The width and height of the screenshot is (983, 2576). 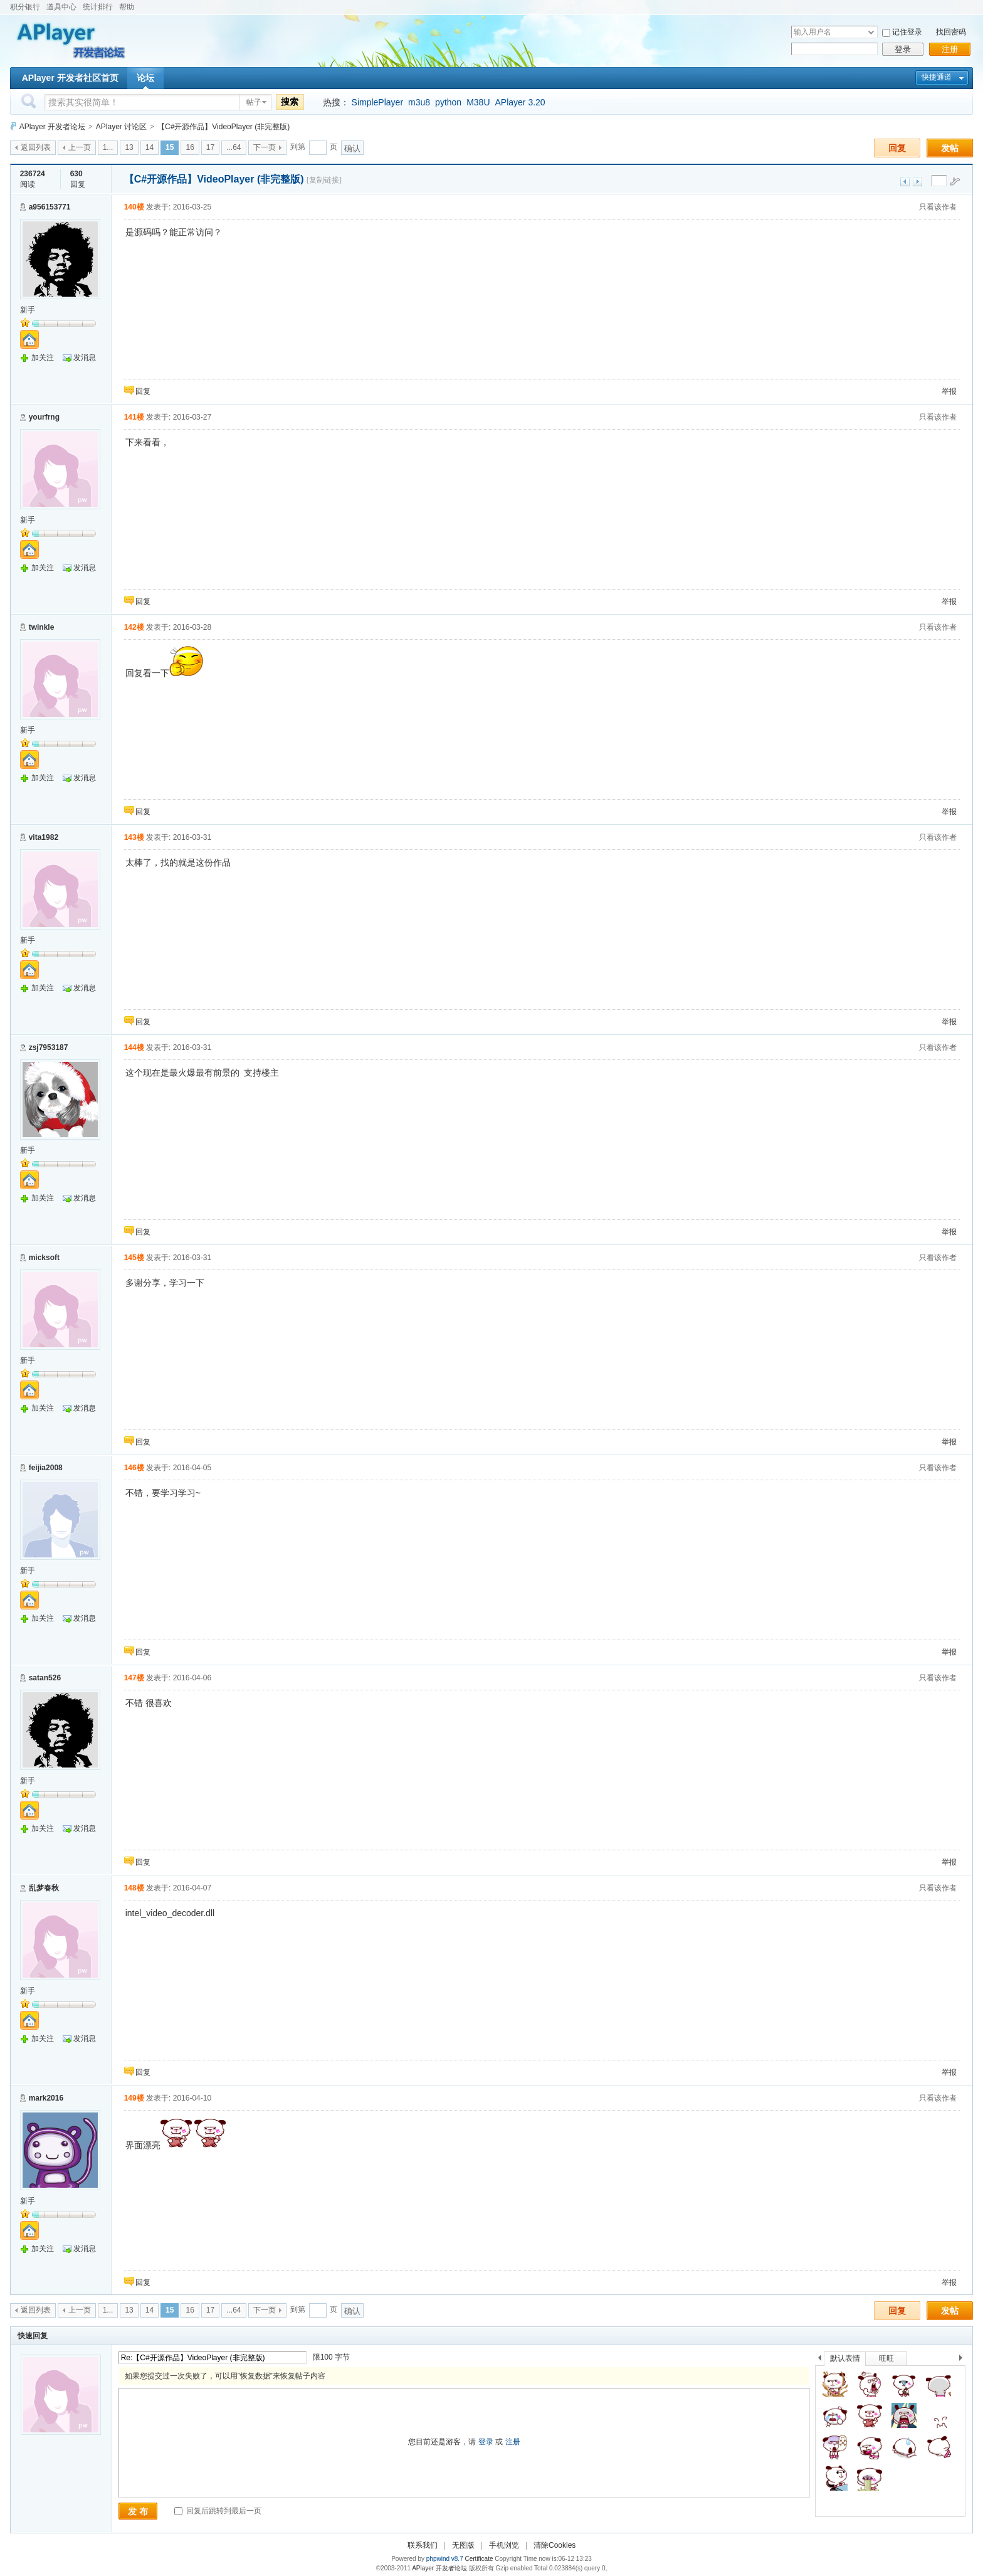 I want to click on M38U, so click(x=478, y=102).